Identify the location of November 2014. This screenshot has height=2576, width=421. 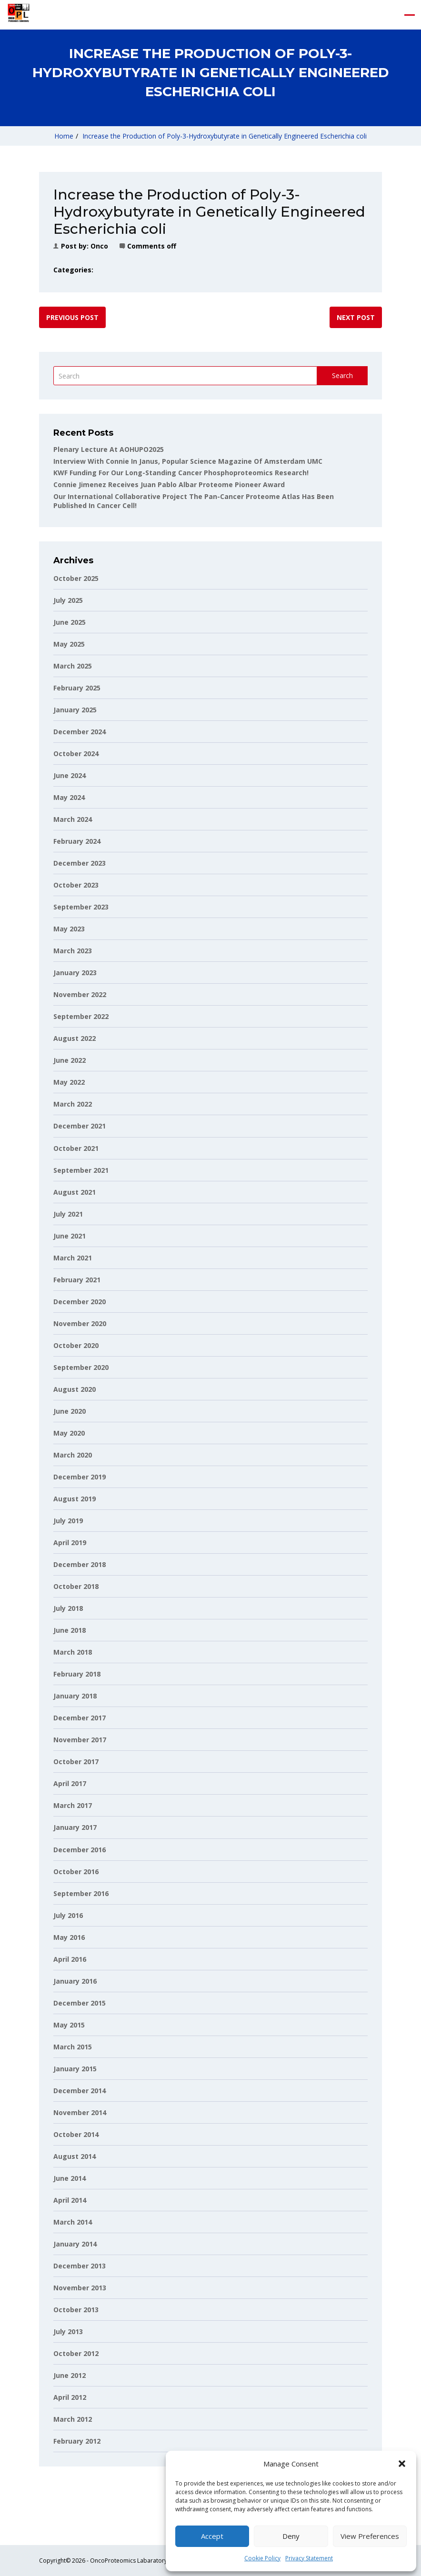
(79, 2112).